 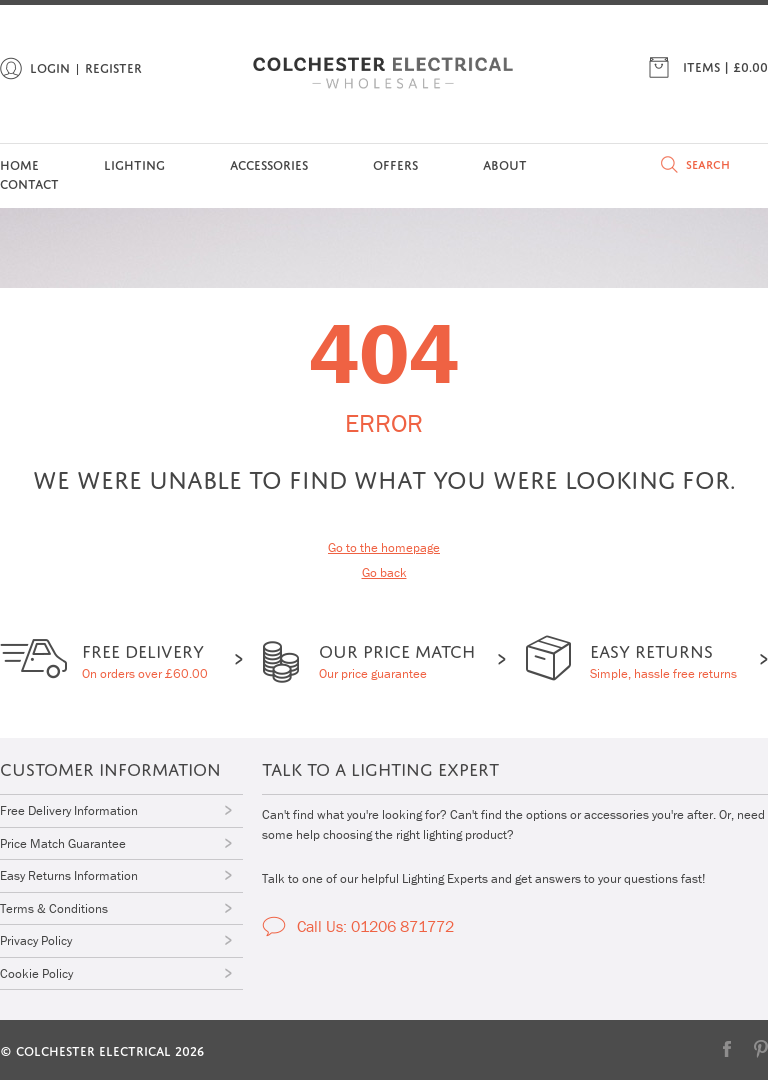 What do you see at coordinates (50, 66) in the screenshot?
I see `Login` at bounding box center [50, 66].